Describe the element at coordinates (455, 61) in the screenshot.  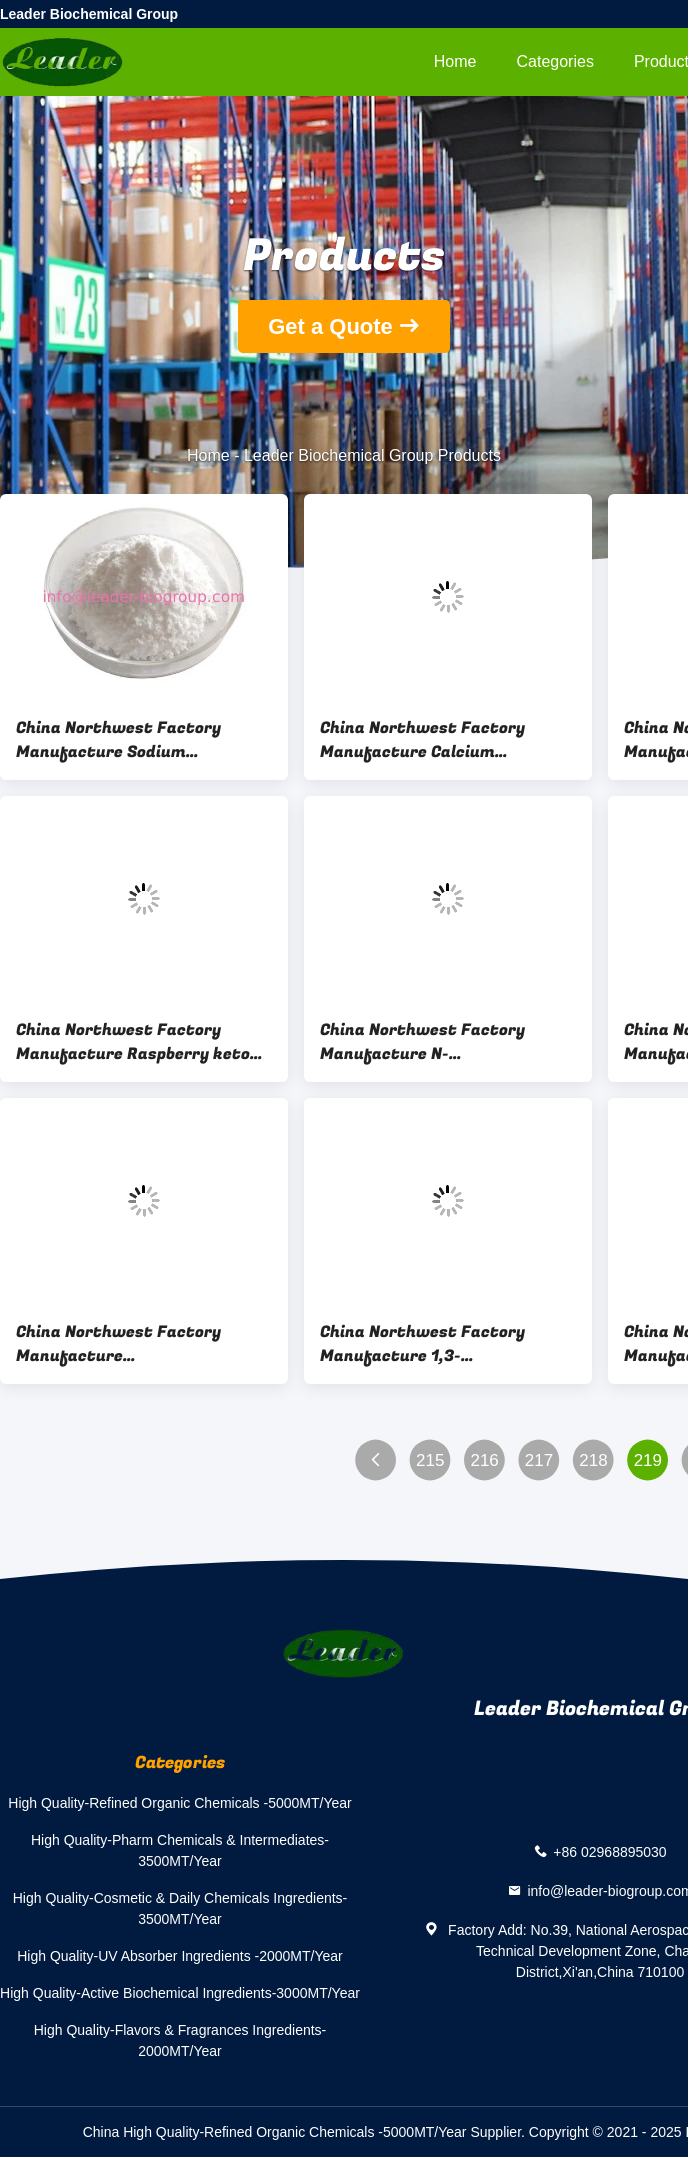
I see `Home` at that location.